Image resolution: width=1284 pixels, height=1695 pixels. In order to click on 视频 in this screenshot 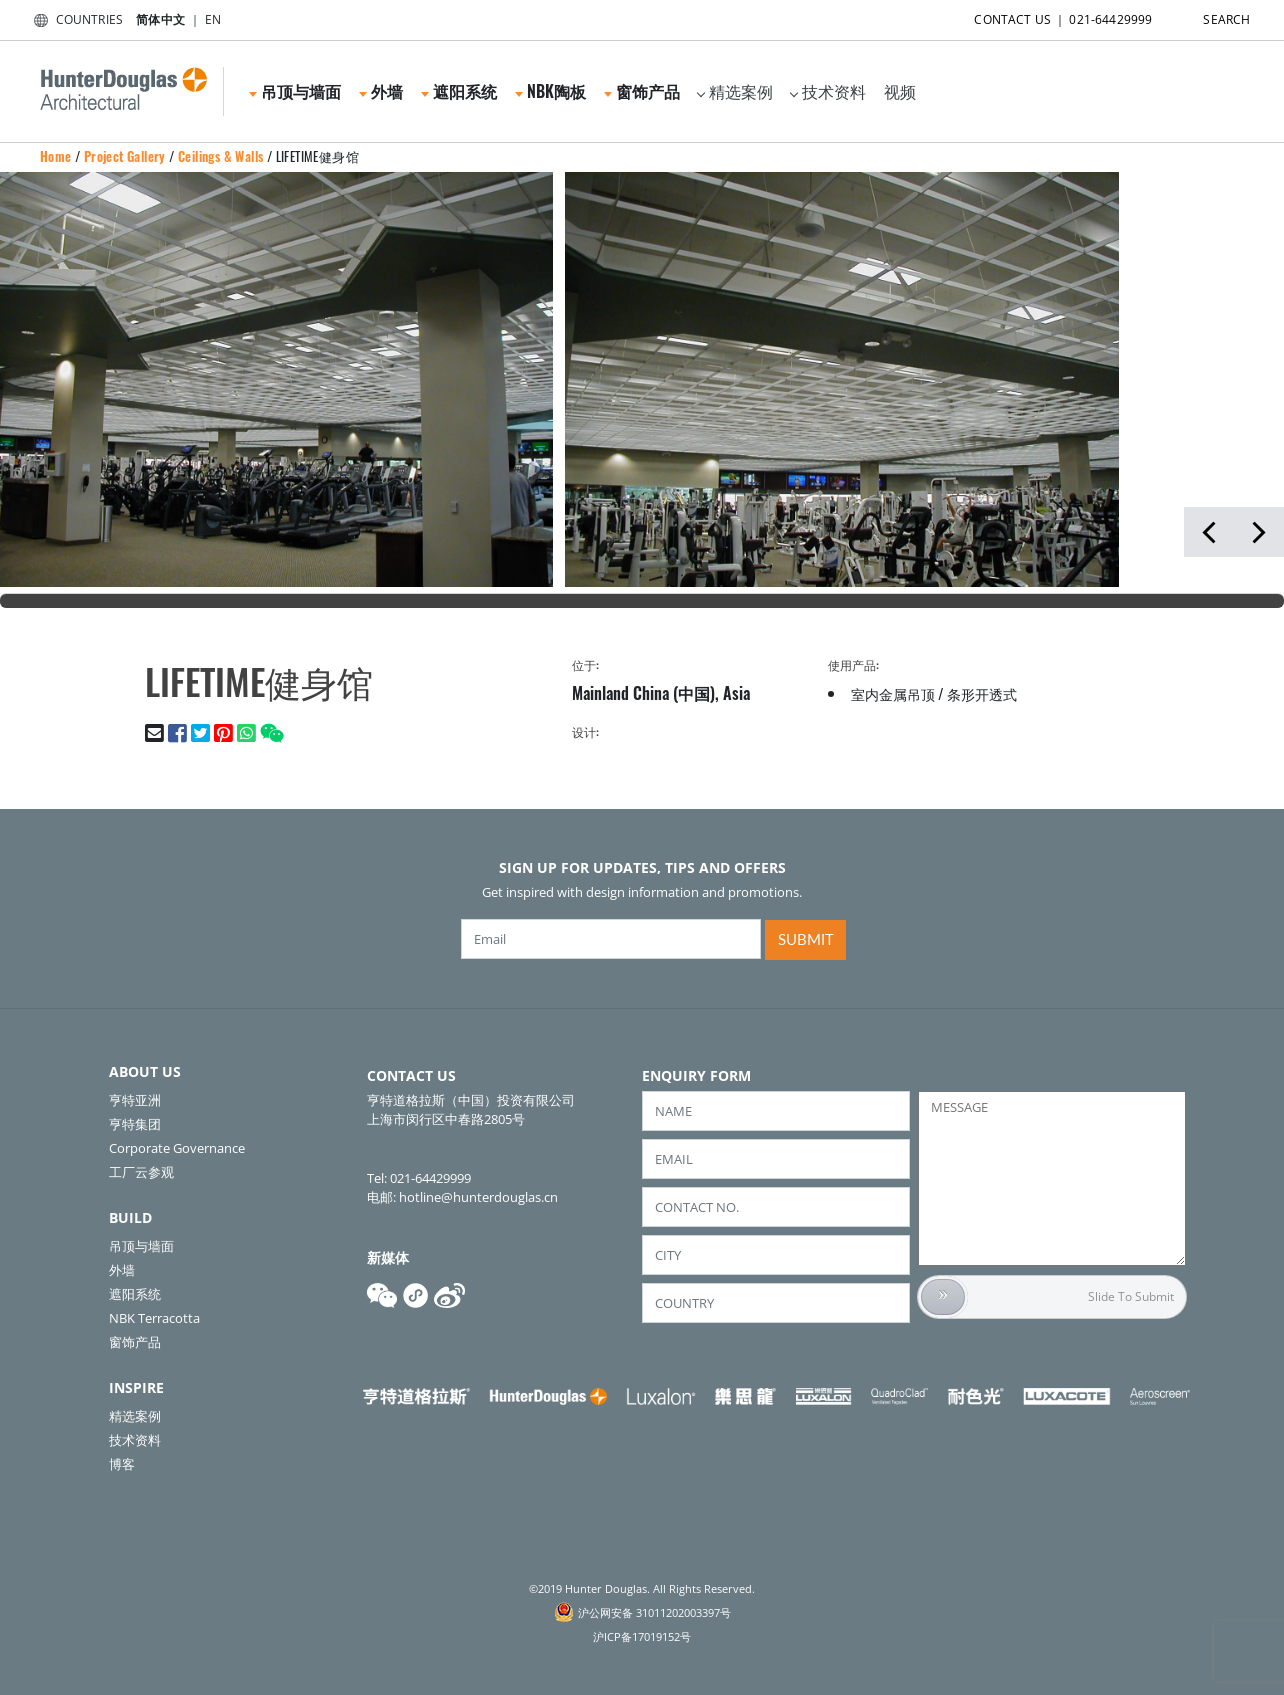, I will do `click(900, 91)`.